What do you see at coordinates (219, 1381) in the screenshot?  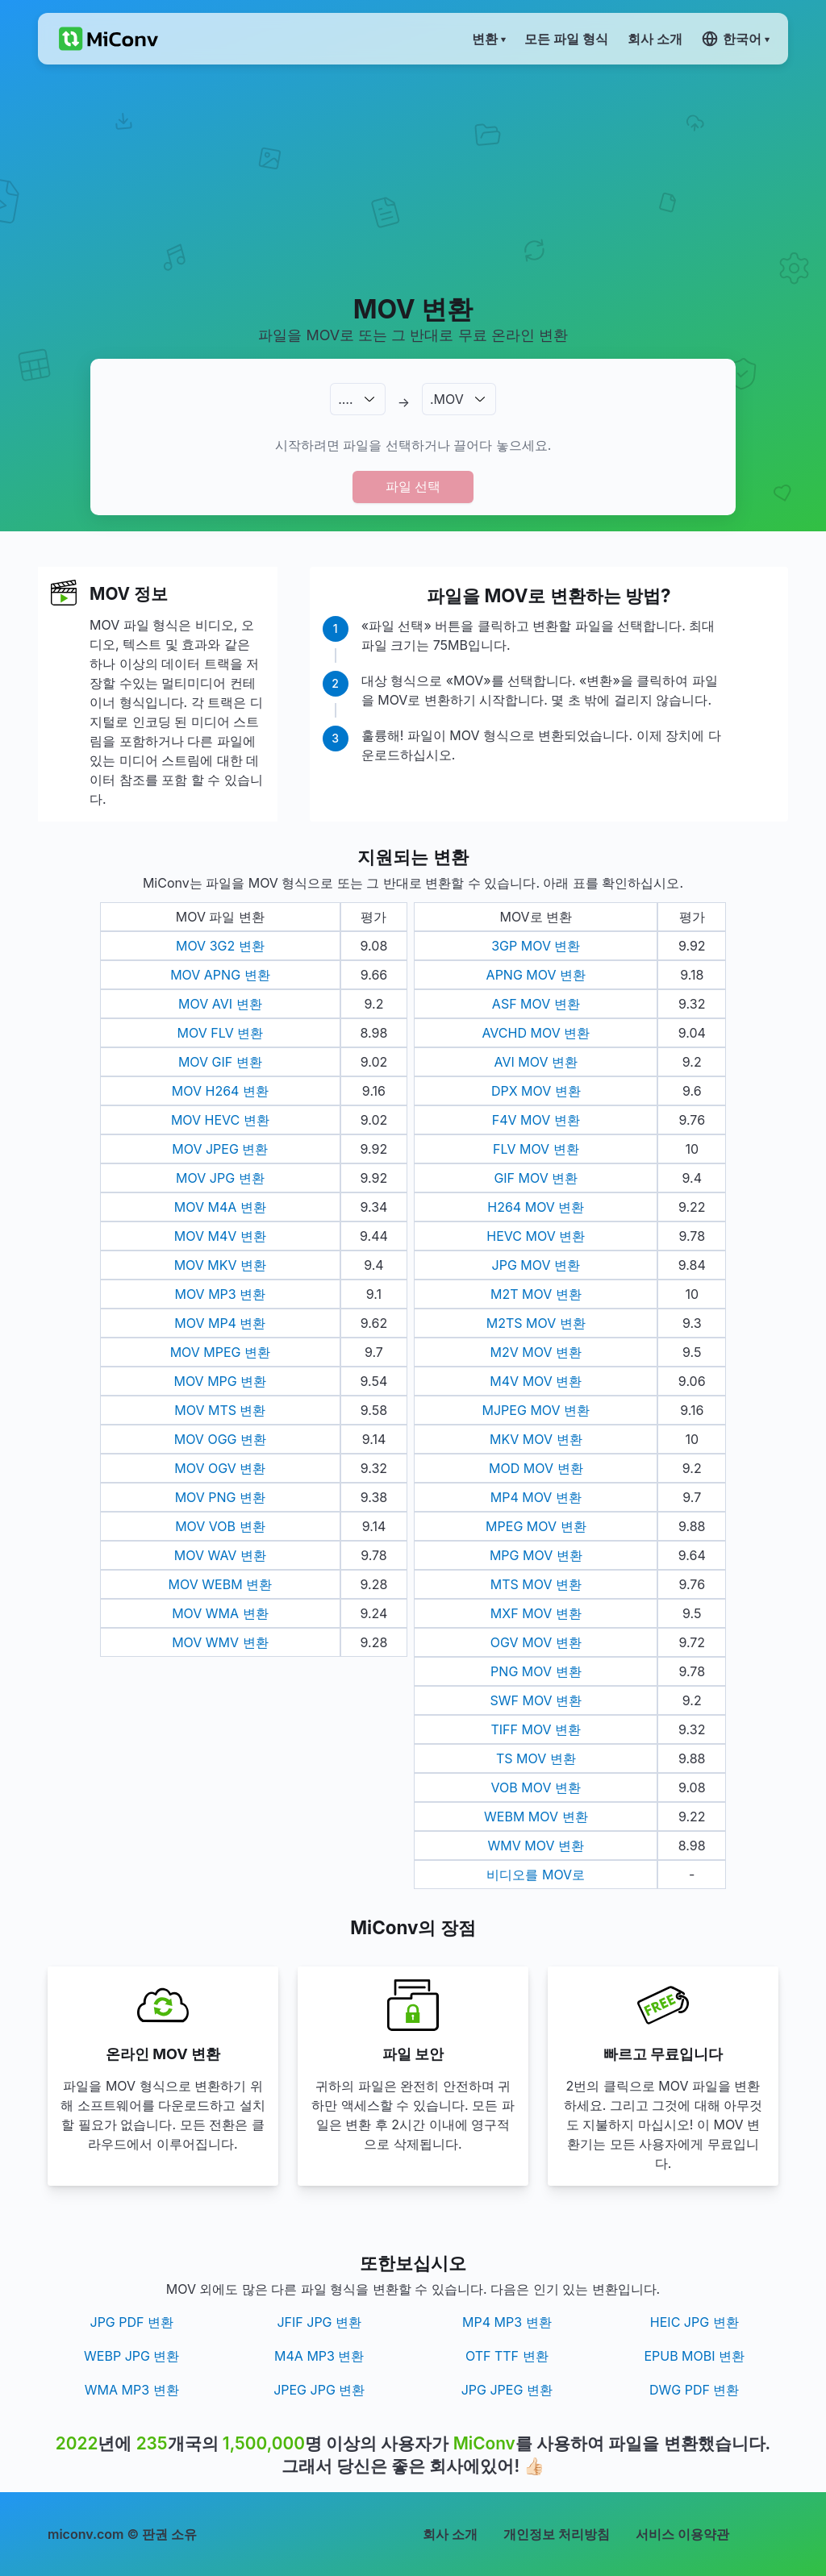 I see `MOV MPG 변환` at bounding box center [219, 1381].